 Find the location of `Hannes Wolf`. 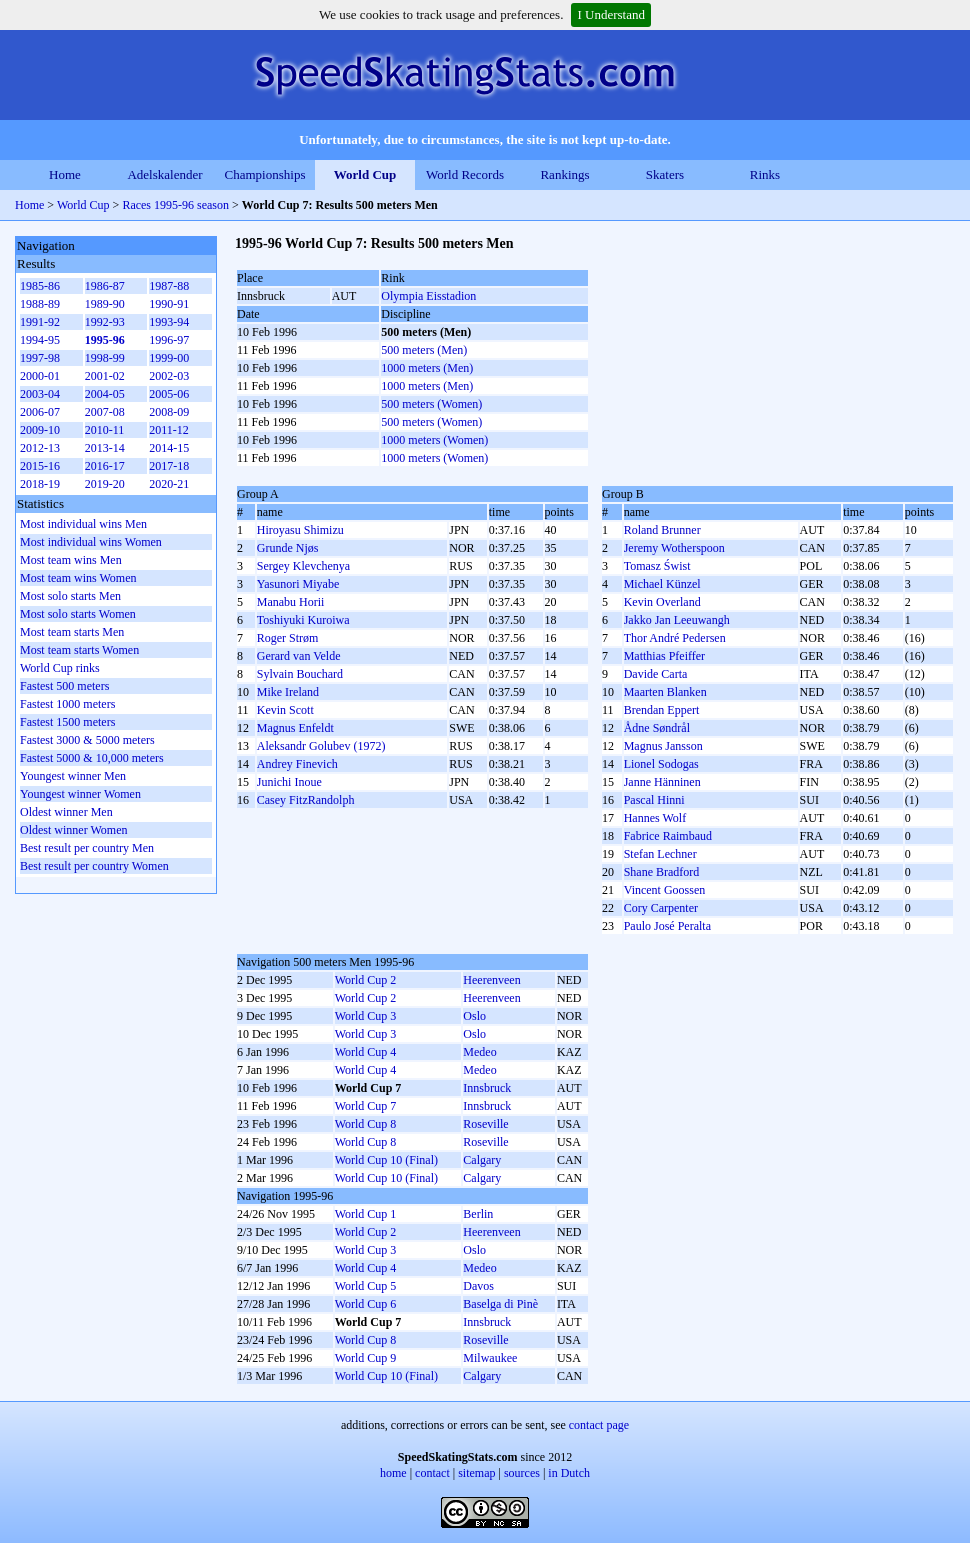

Hannes Wolf is located at coordinates (655, 818).